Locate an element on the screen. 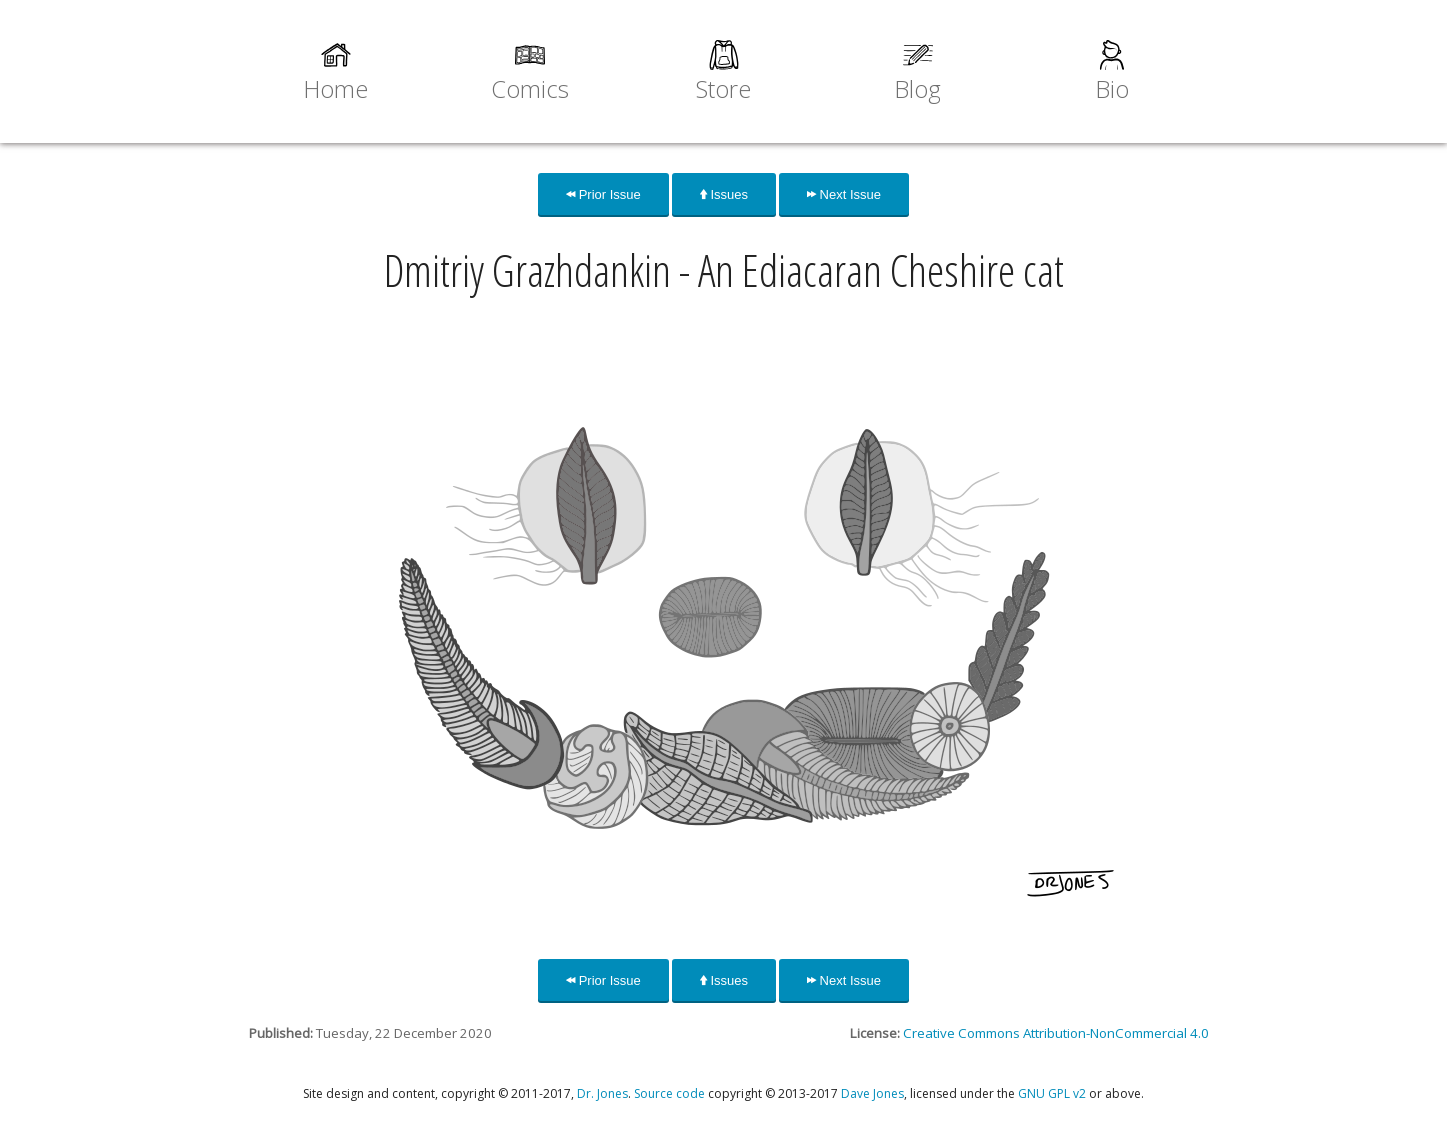 The image size is (1447, 1144). Blog is located at coordinates (917, 88).